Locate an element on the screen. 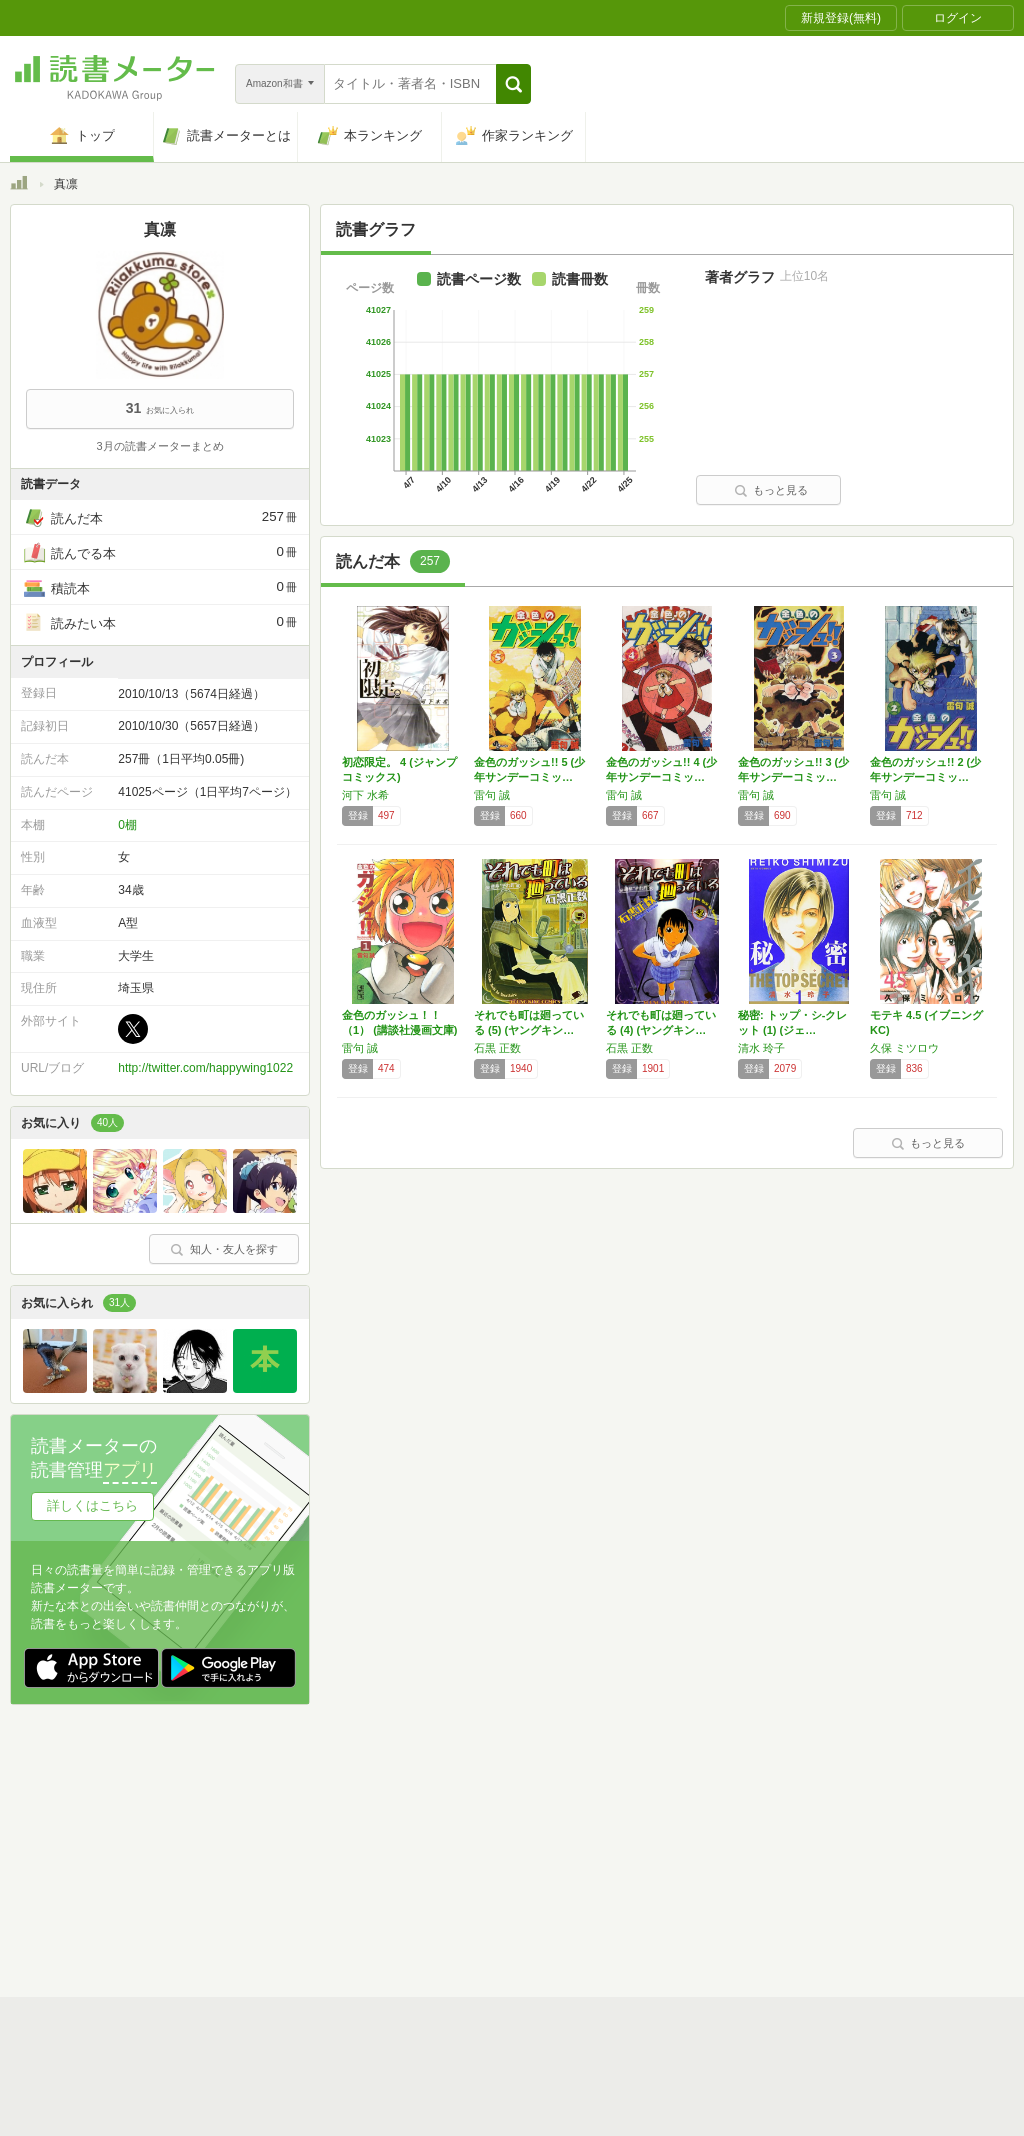  サイトアクセス情報の取得について is located at coordinates (817, 1848).